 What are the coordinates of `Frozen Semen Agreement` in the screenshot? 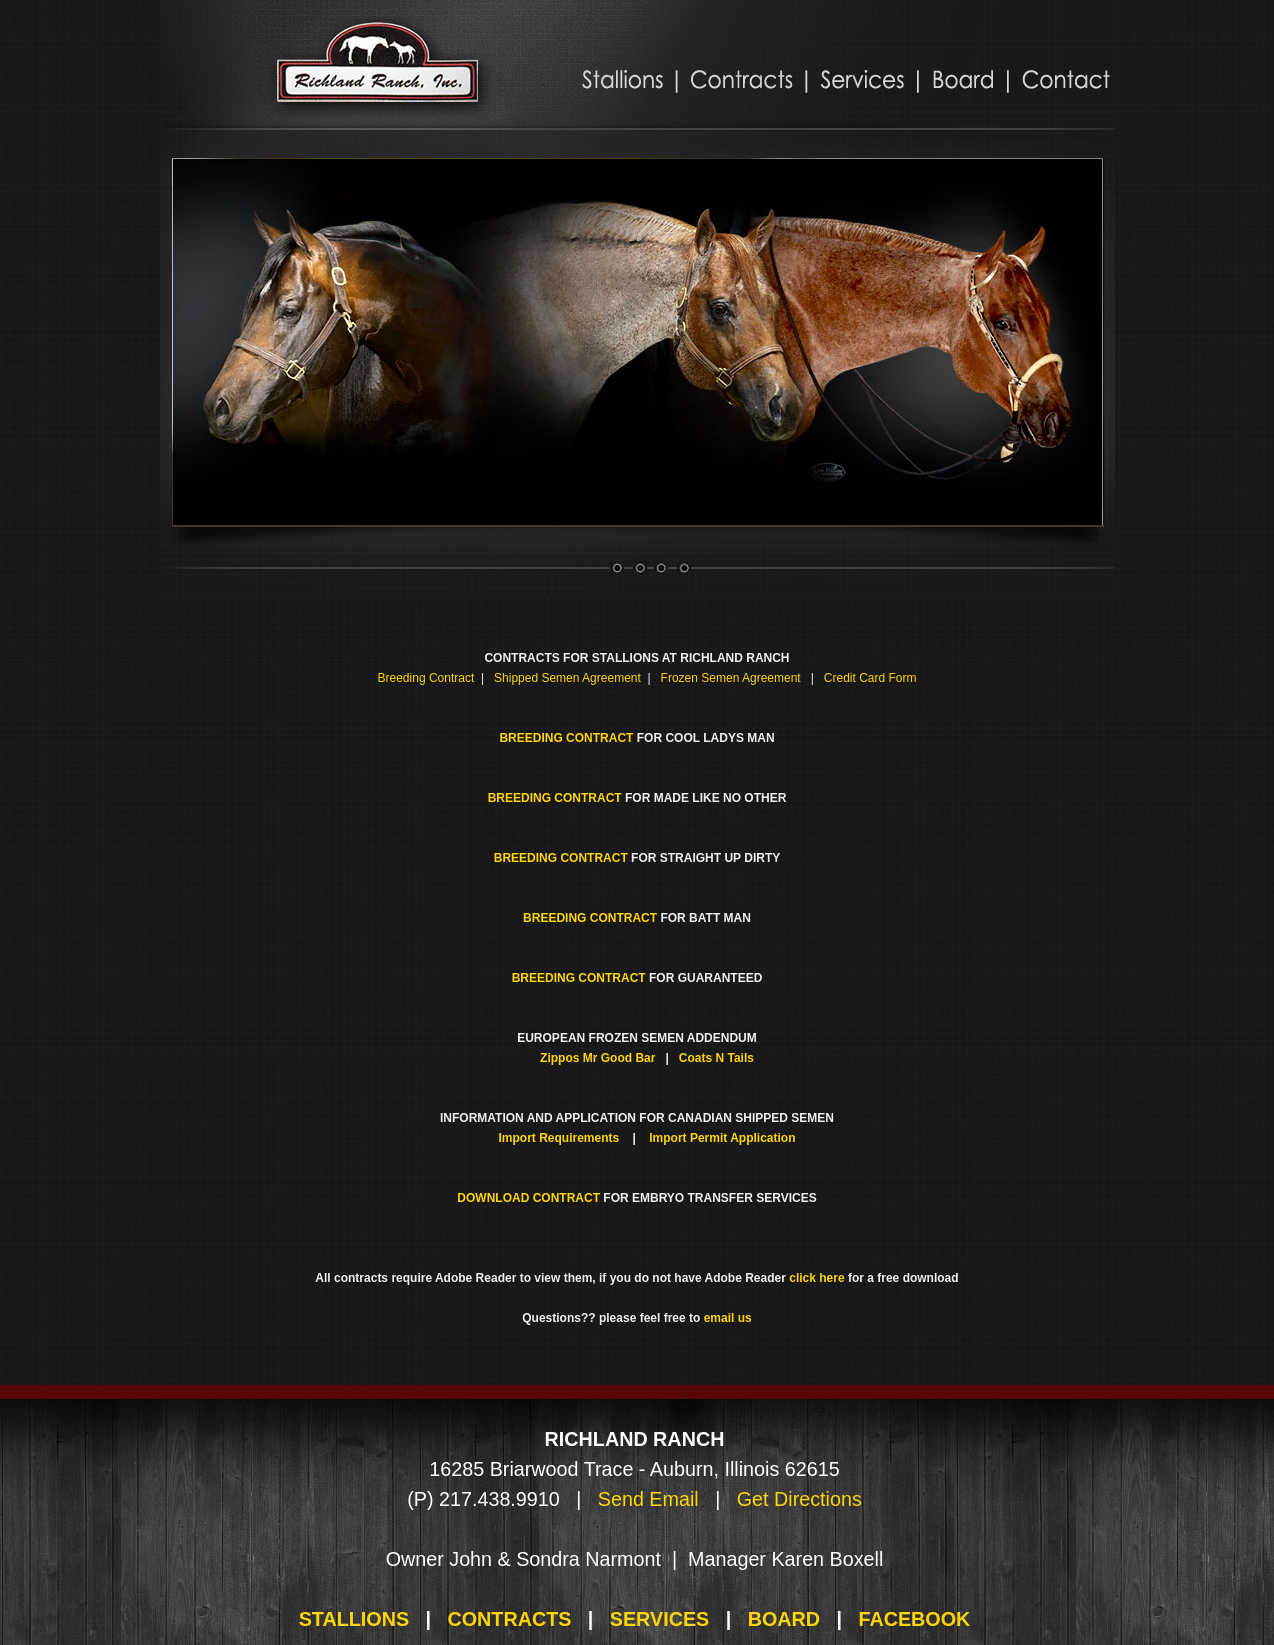 It's located at (731, 678).